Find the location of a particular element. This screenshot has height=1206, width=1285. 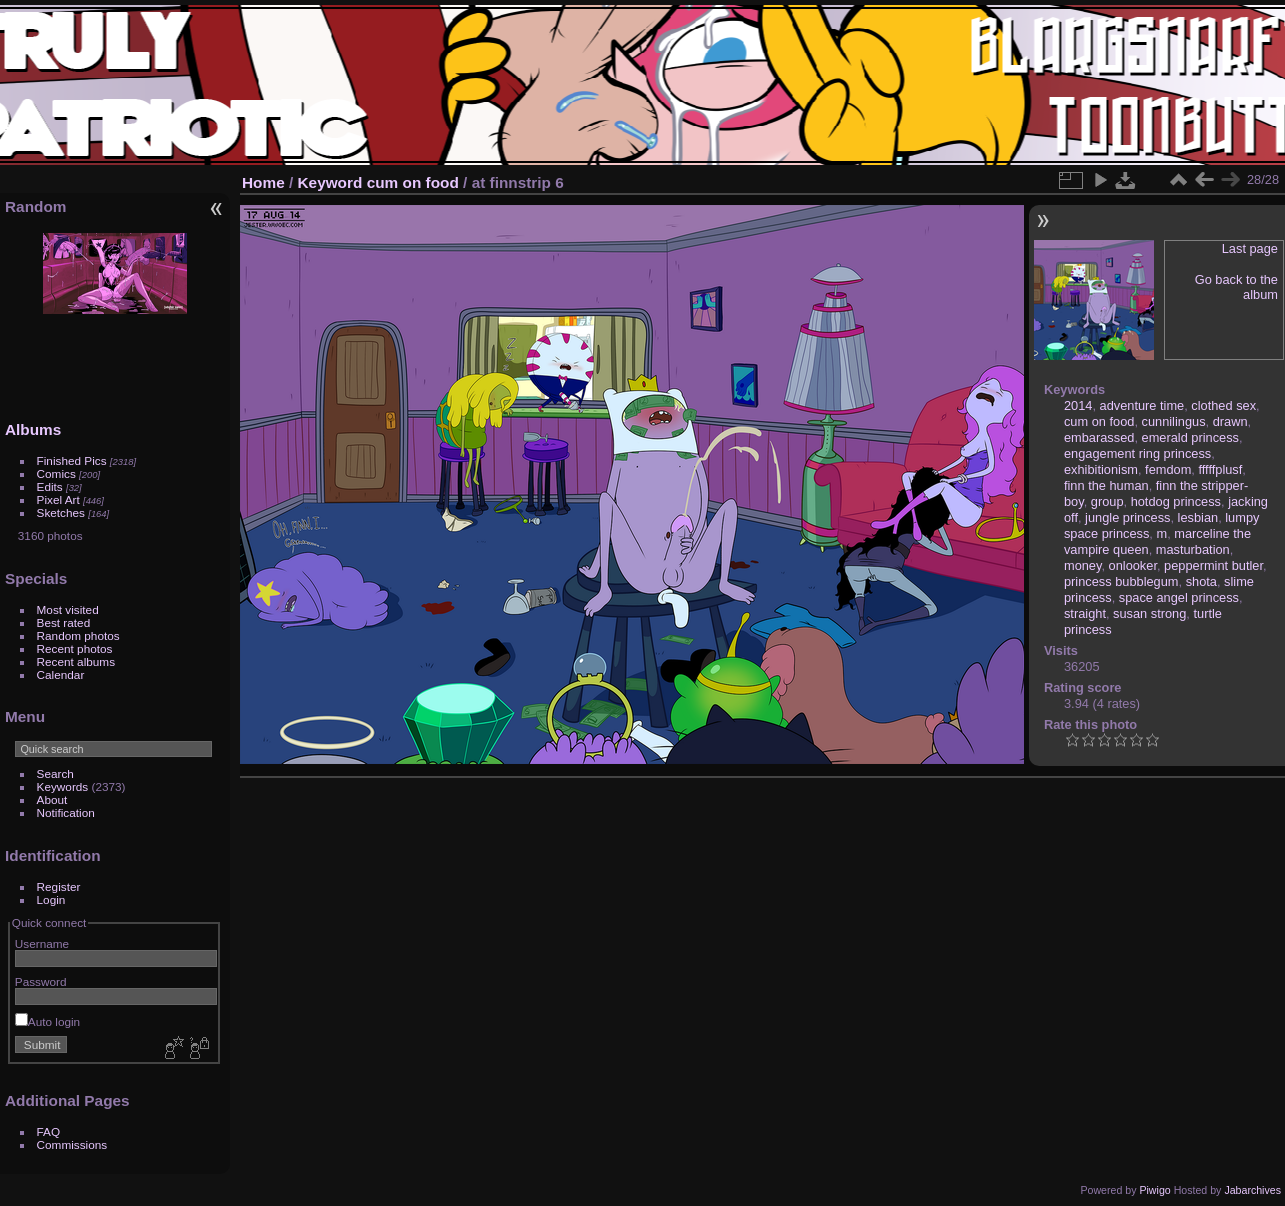

cum on food is located at coordinates (413, 182).